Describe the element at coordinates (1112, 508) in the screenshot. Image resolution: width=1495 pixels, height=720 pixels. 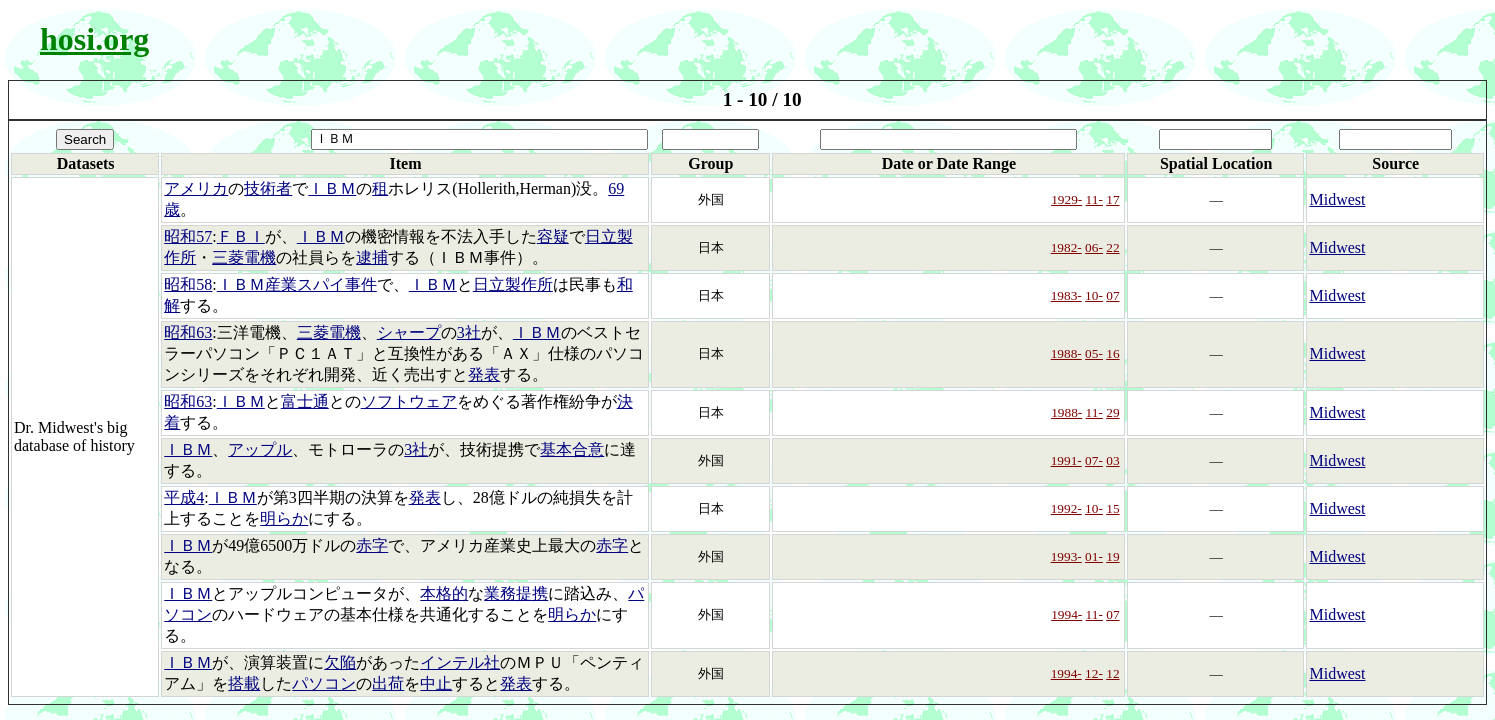
I see `15` at that location.